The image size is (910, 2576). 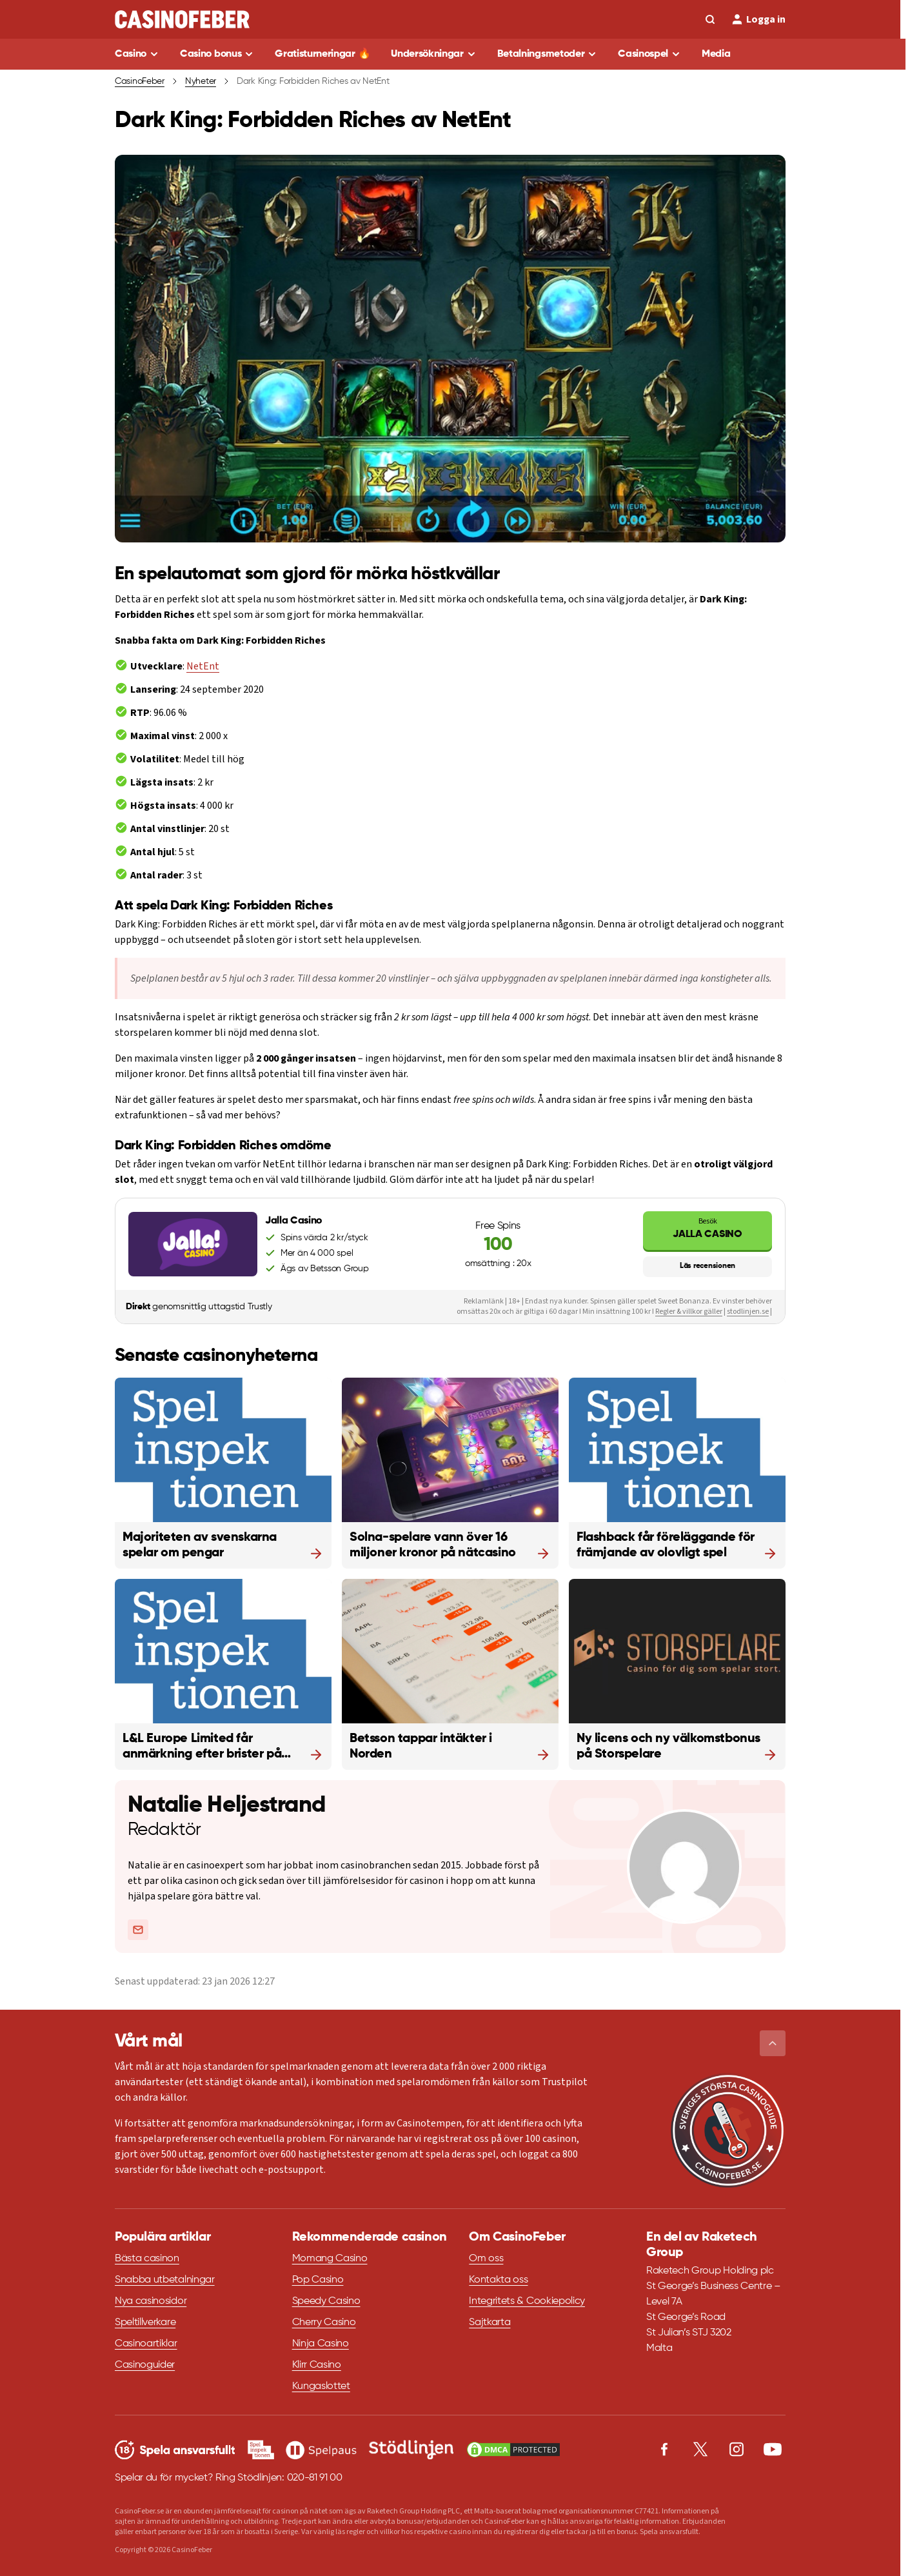 What do you see at coordinates (145, 2322) in the screenshot?
I see `Speltillverkare` at bounding box center [145, 2322].